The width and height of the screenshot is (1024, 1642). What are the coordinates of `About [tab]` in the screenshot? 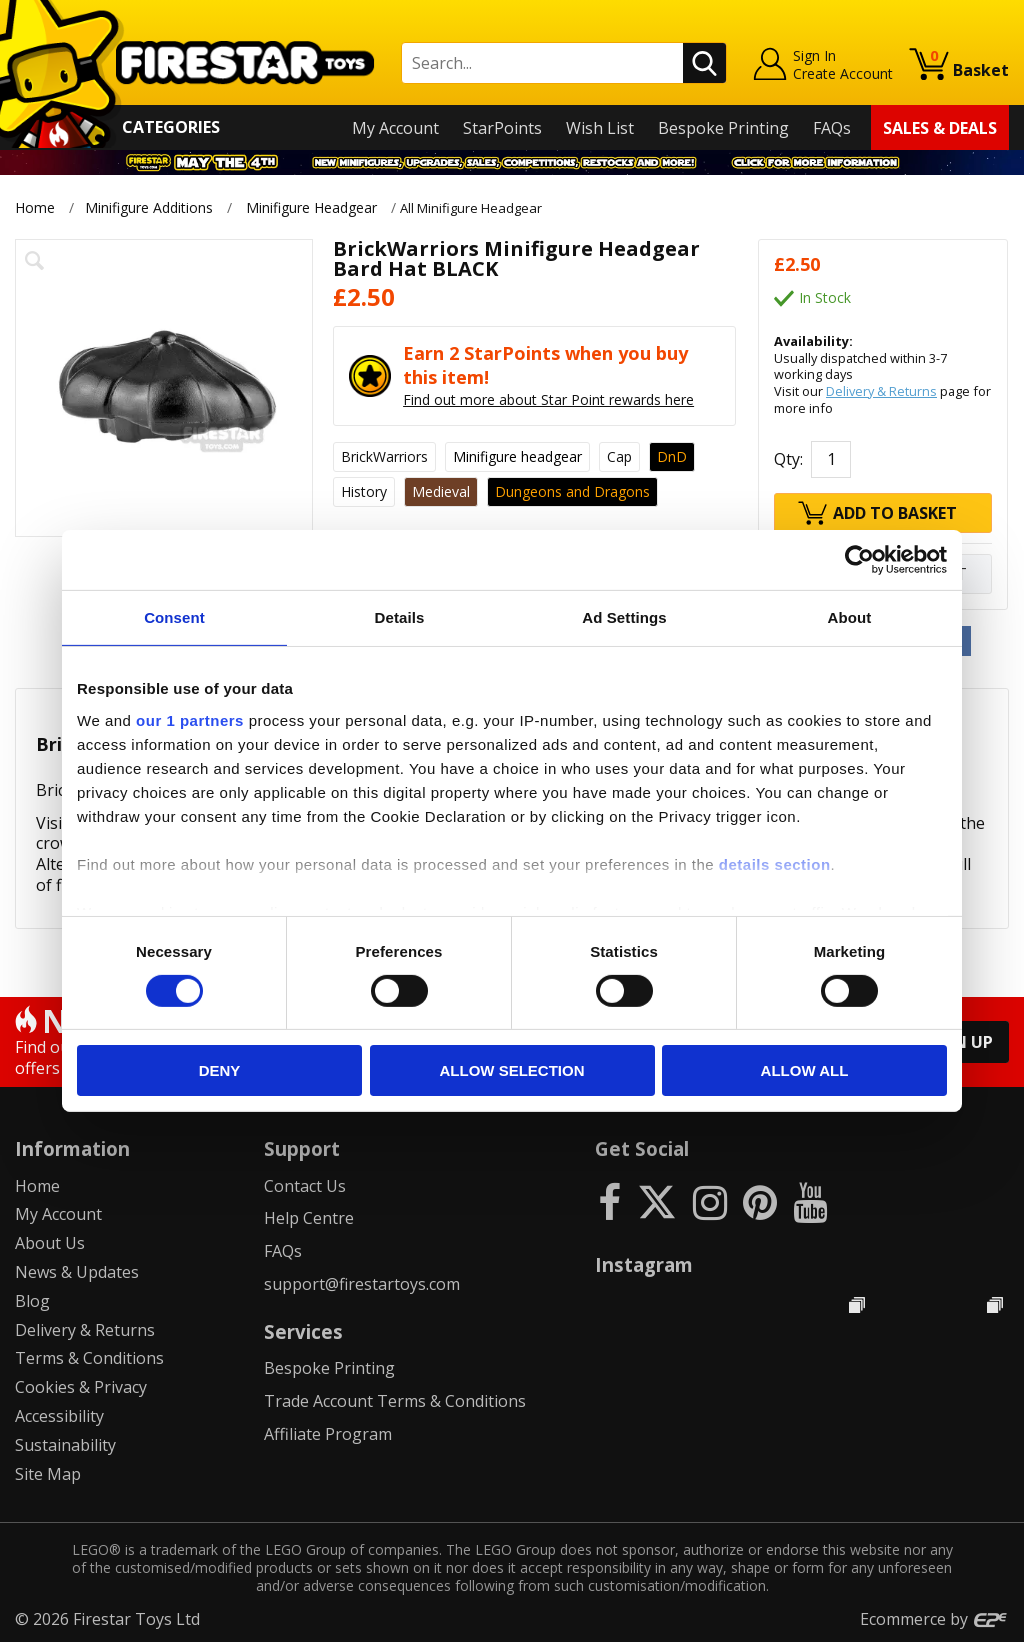 It's located at (850, 617).